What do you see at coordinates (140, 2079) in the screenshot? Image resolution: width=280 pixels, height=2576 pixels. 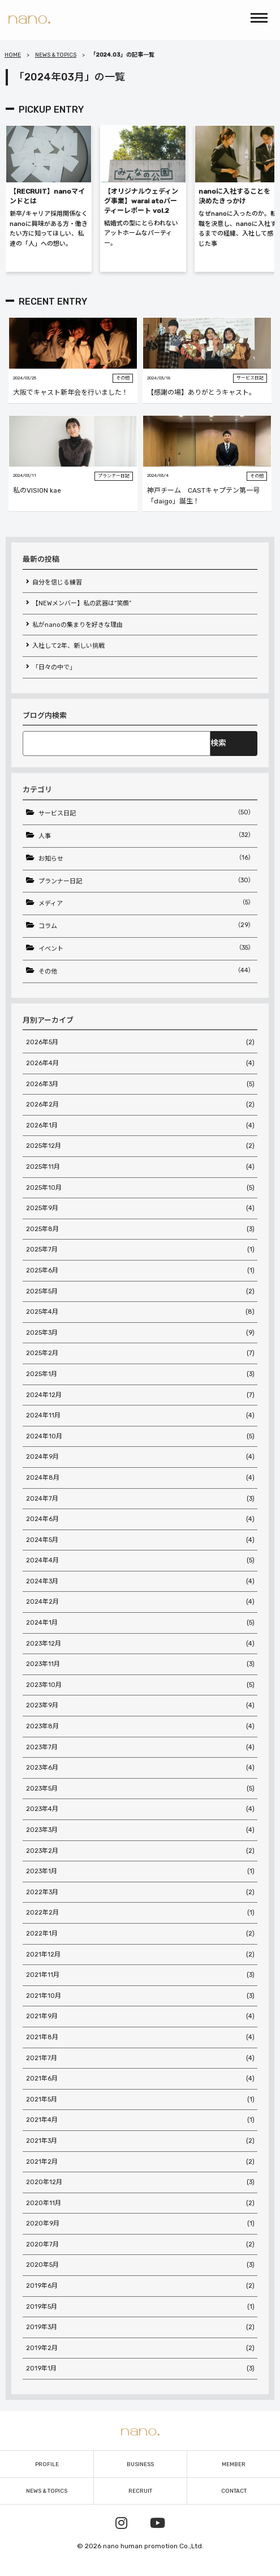 I see `2021年6月` at bounding box center [140, 2079].